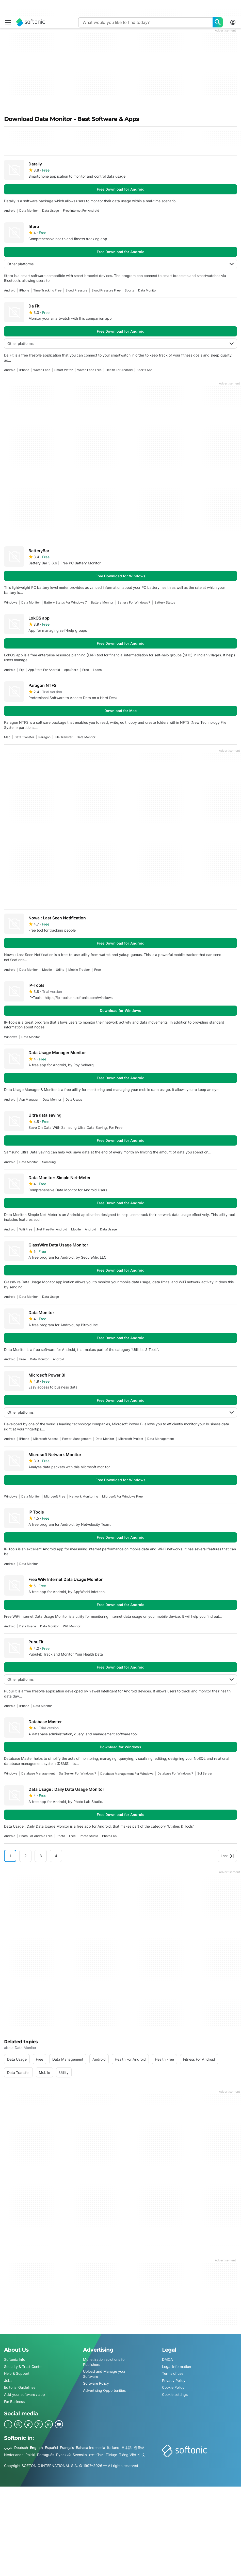 The height and width of the screenshot is (2576, 241). I want to click on Italiano, so click(113, 2448).